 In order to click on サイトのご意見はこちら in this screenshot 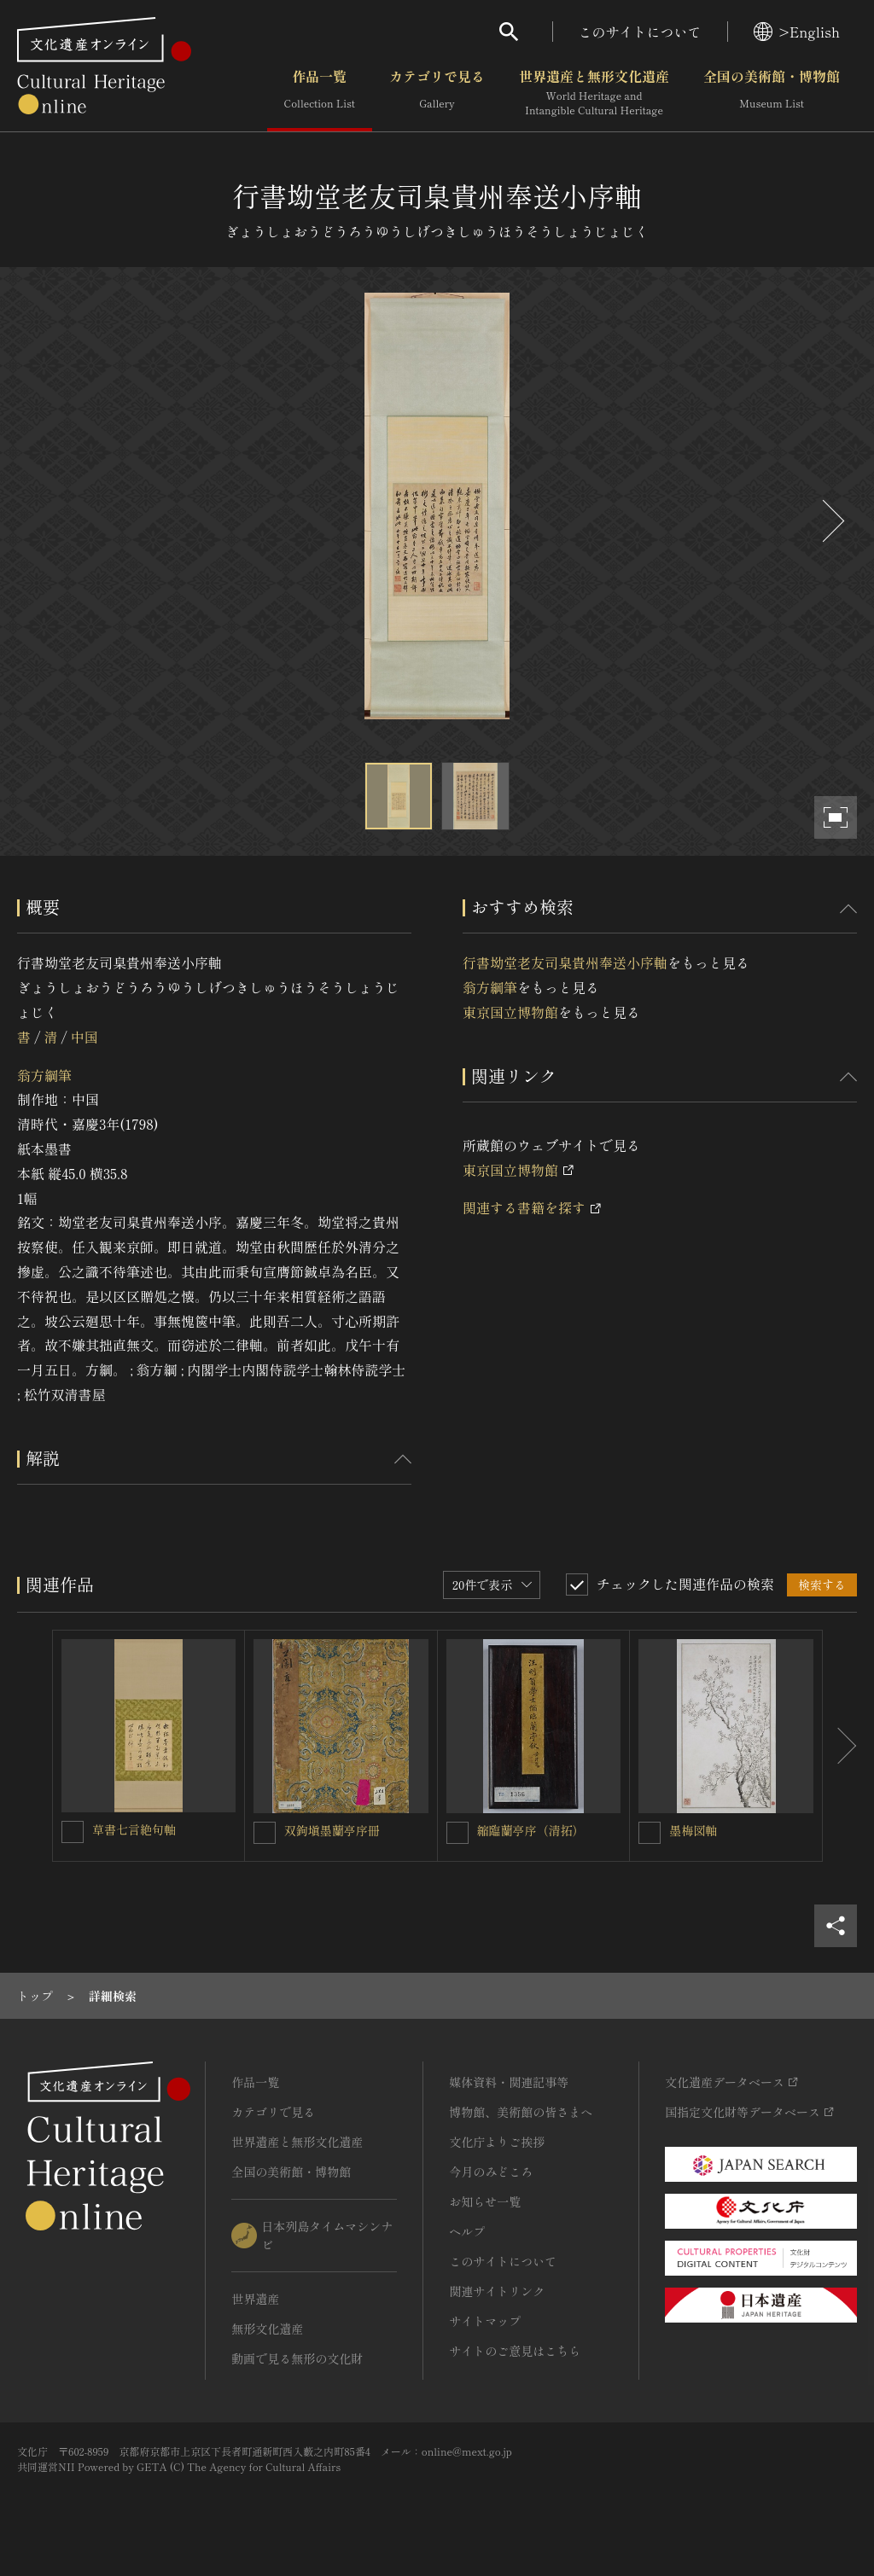, I will do `click(514, 2350)`.